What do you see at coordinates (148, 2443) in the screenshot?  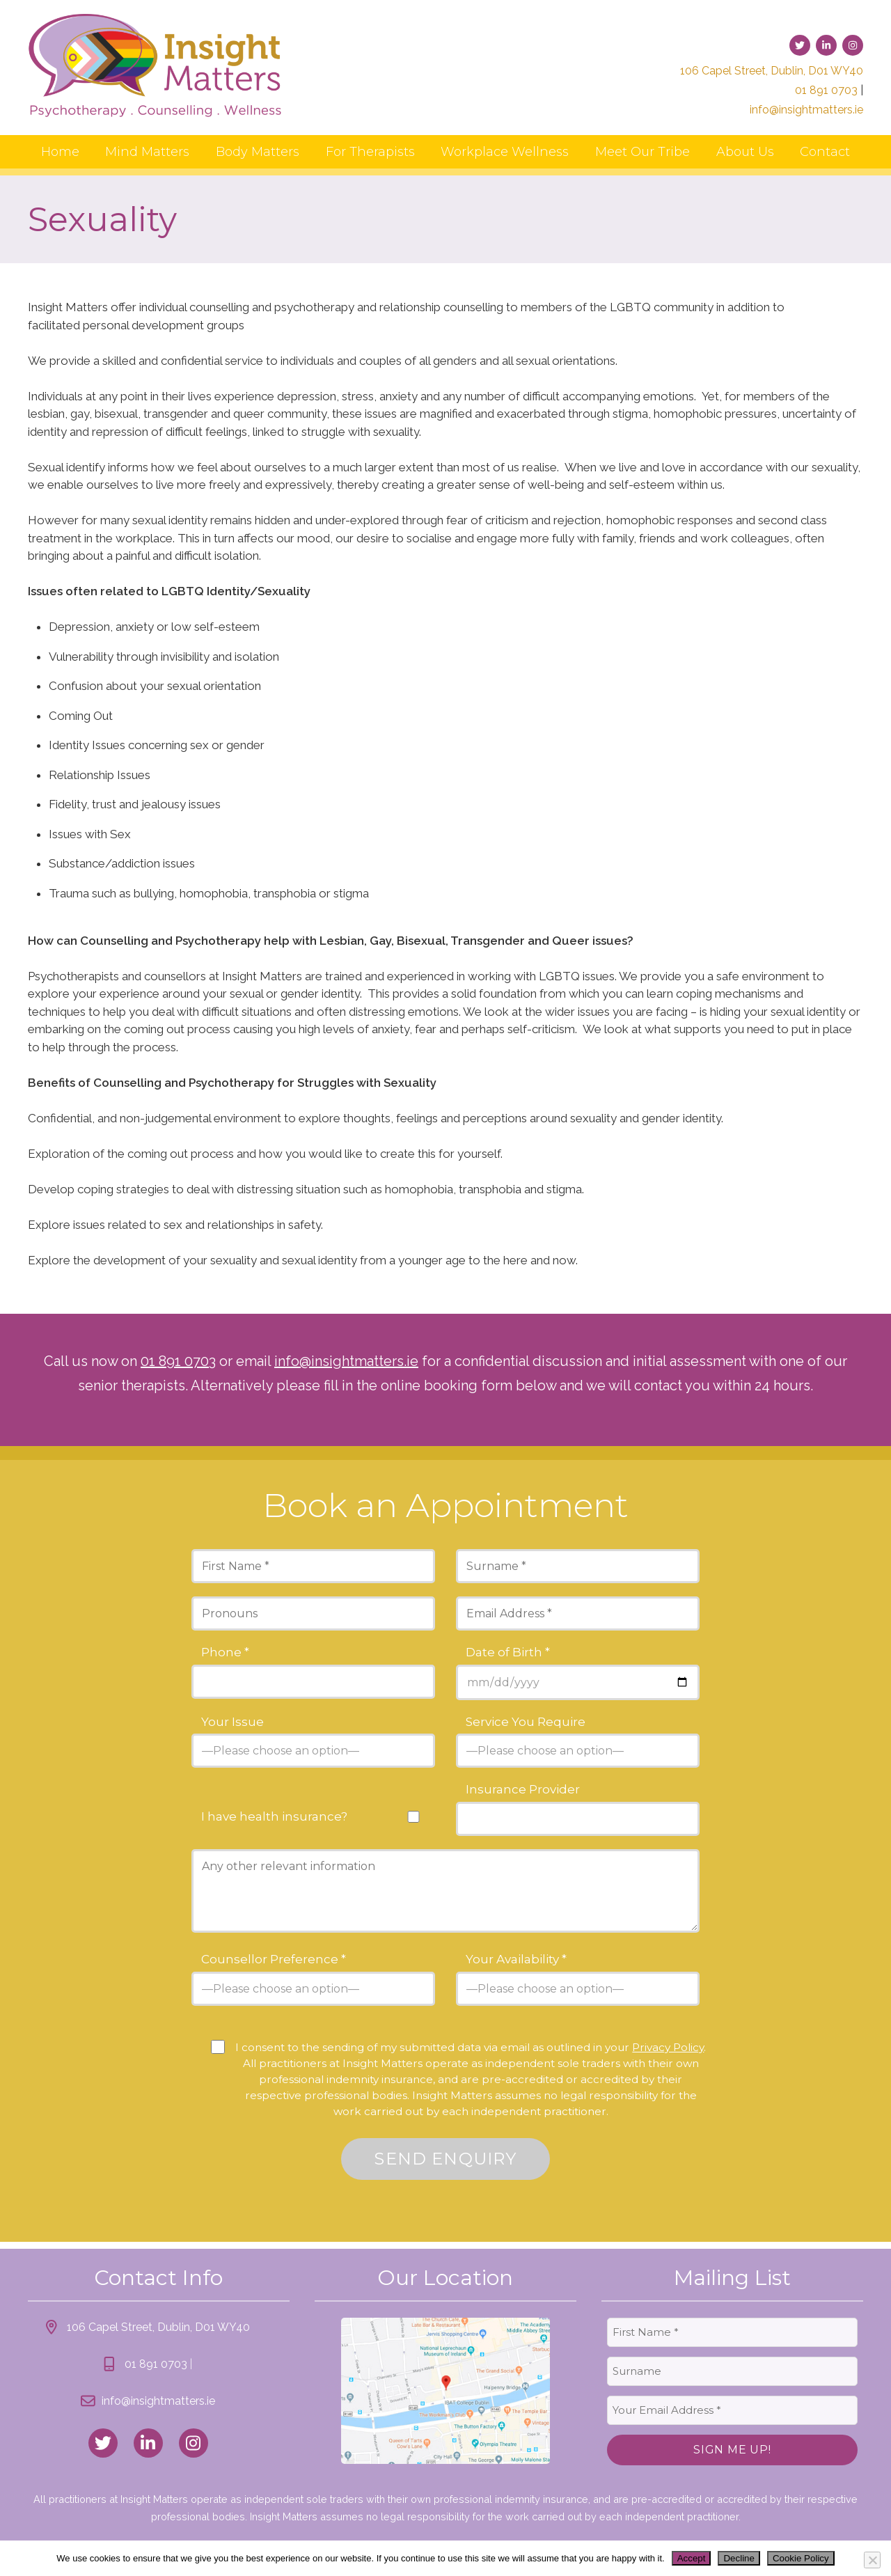 I see `[link to linked_in]` at bounding box center [148, 2443].